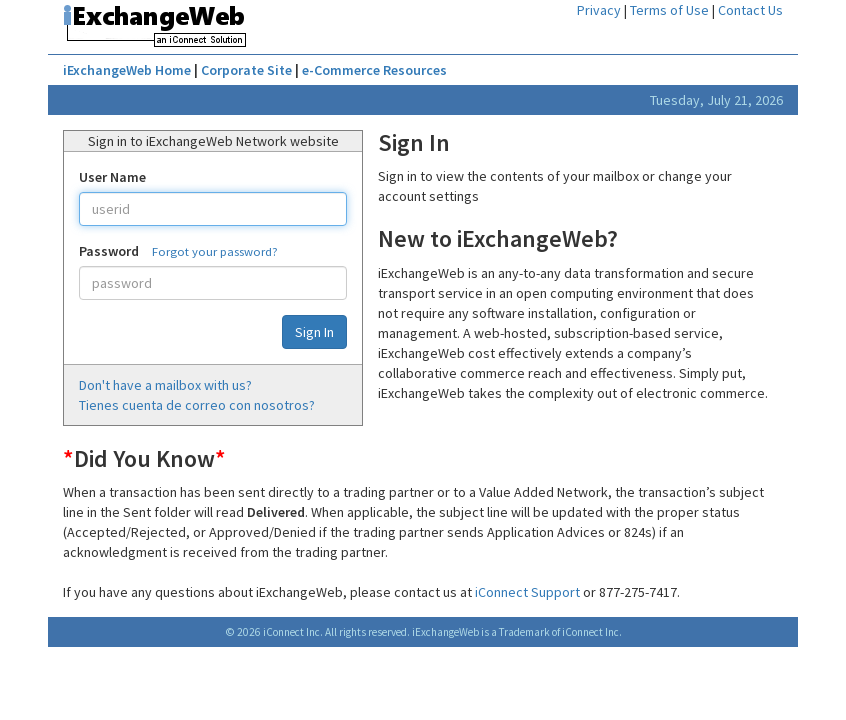  I want to click on Privacy, so click(599, 10).